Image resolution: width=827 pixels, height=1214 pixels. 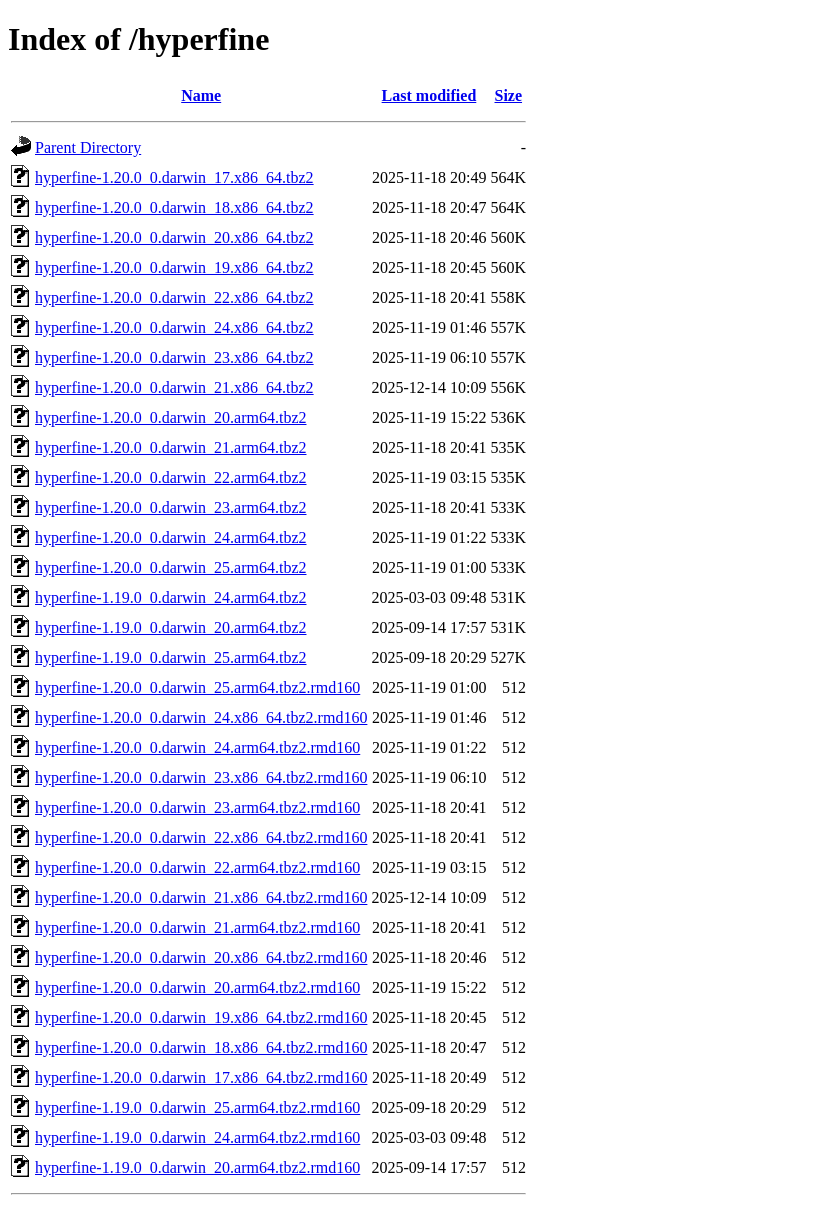 I want to click on hyperfine-1.20.0_0.darwin_23.x86_64.tbz2.rmd160, so click(x=201, y=777).